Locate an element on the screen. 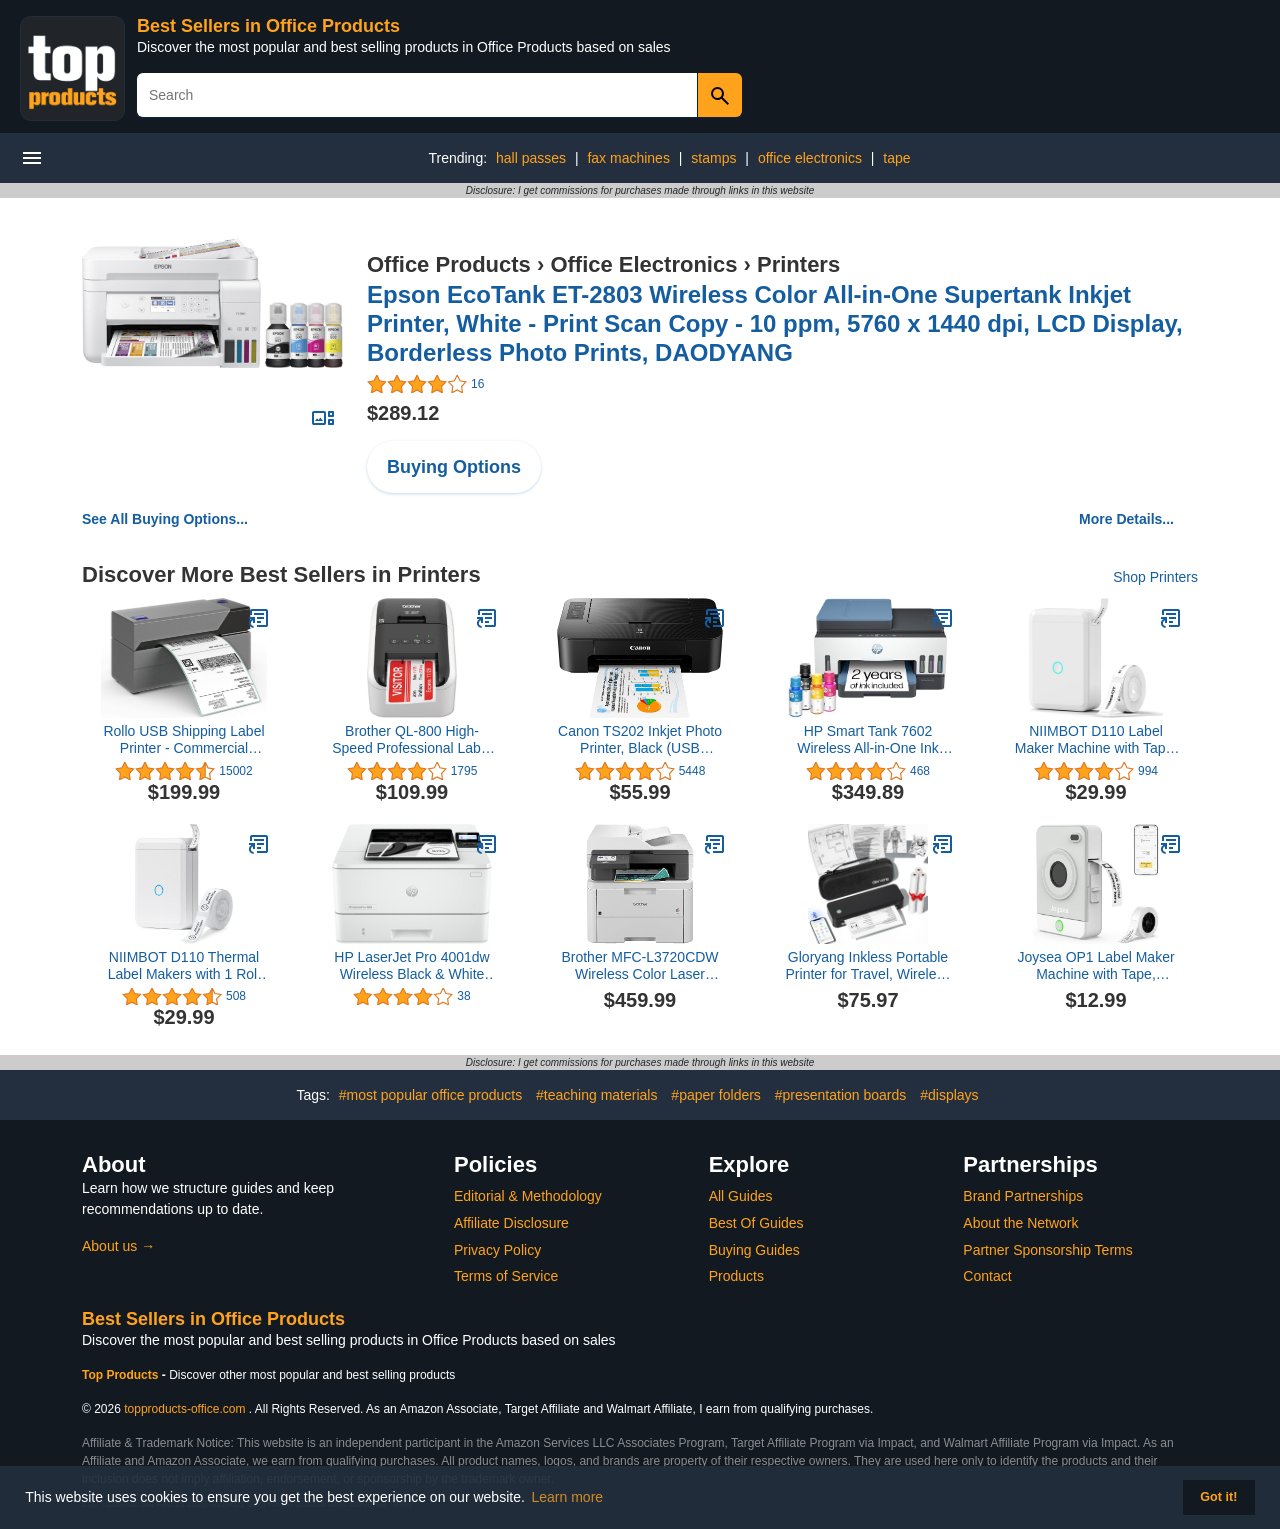 The width and height of the screenshot is (1280, 1529). Canon TS202 Inkjet Photo Printer, Black (USB Required, not Included) is located at coordinates (640, 740).